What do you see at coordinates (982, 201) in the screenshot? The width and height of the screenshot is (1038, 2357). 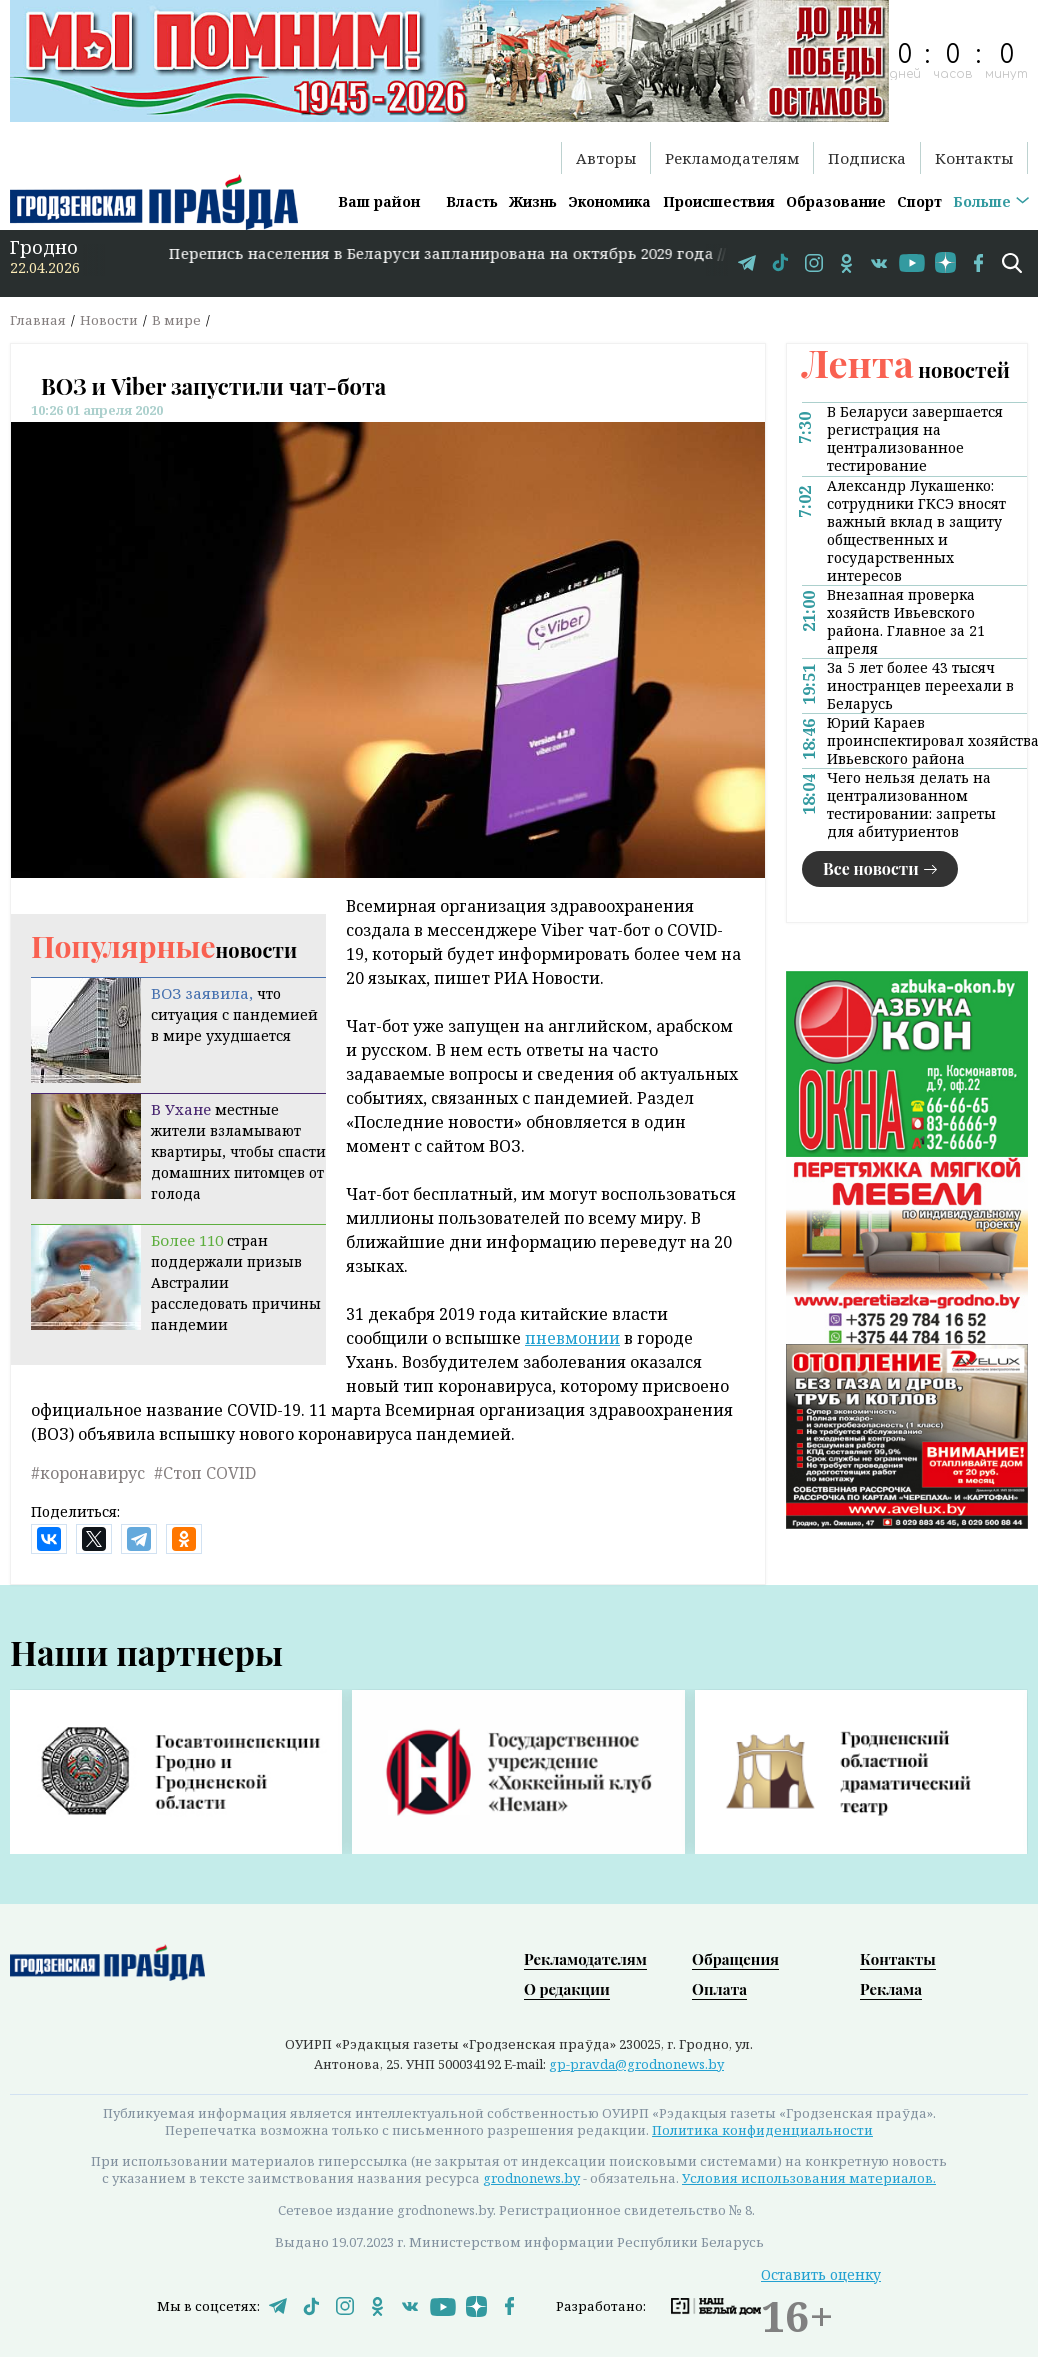 I see `Больше` at bounding box center [982, 201].